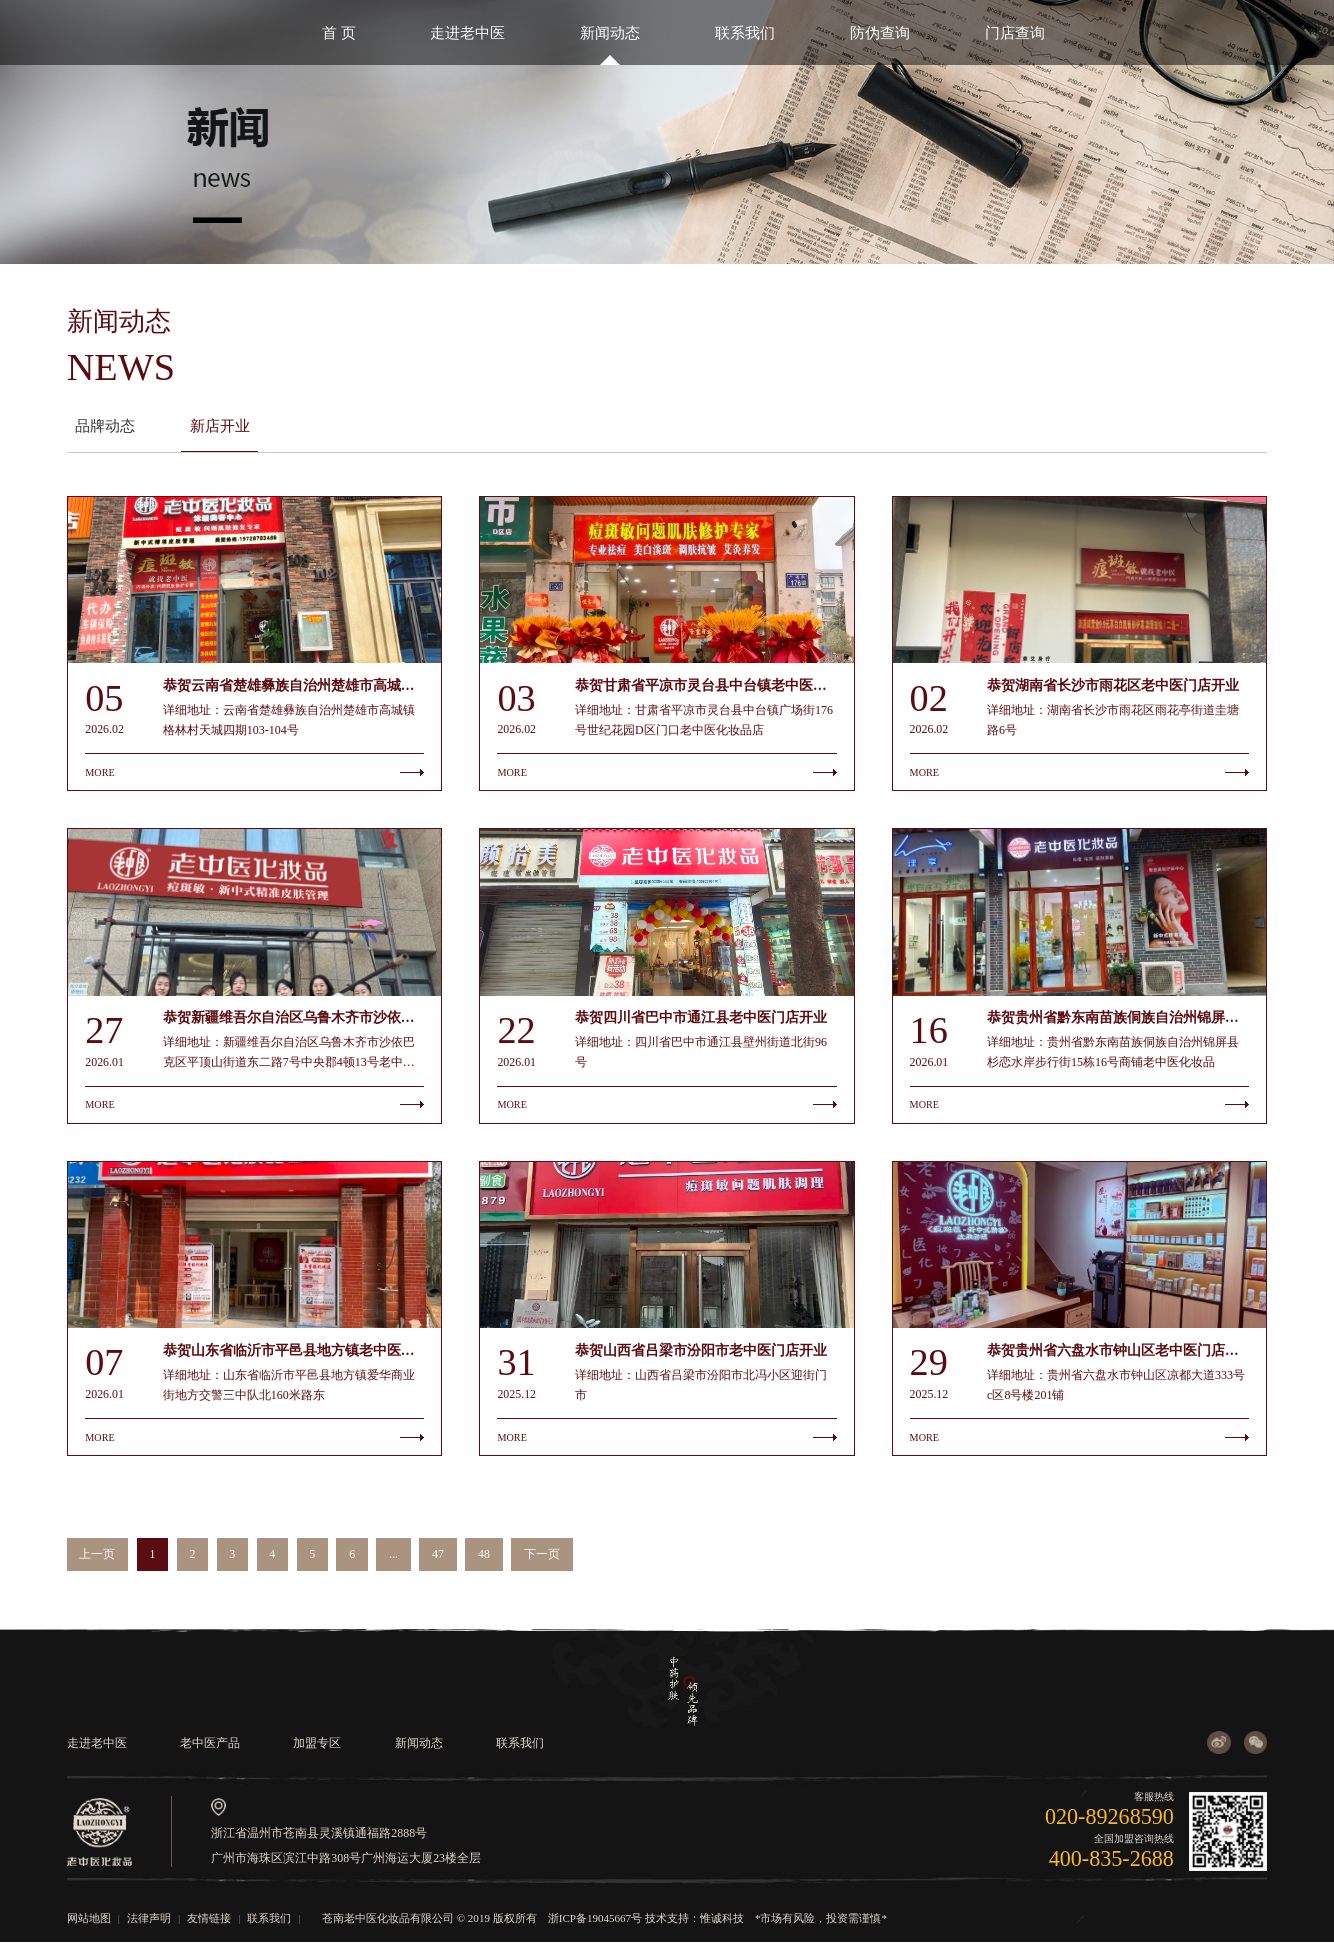 Image resolution: width=1334 pixels, height=1953 pixels. What do you see at coordinates (220, 425) in the screenshot?
I see `新店开业` at bounding box center [220, 425].